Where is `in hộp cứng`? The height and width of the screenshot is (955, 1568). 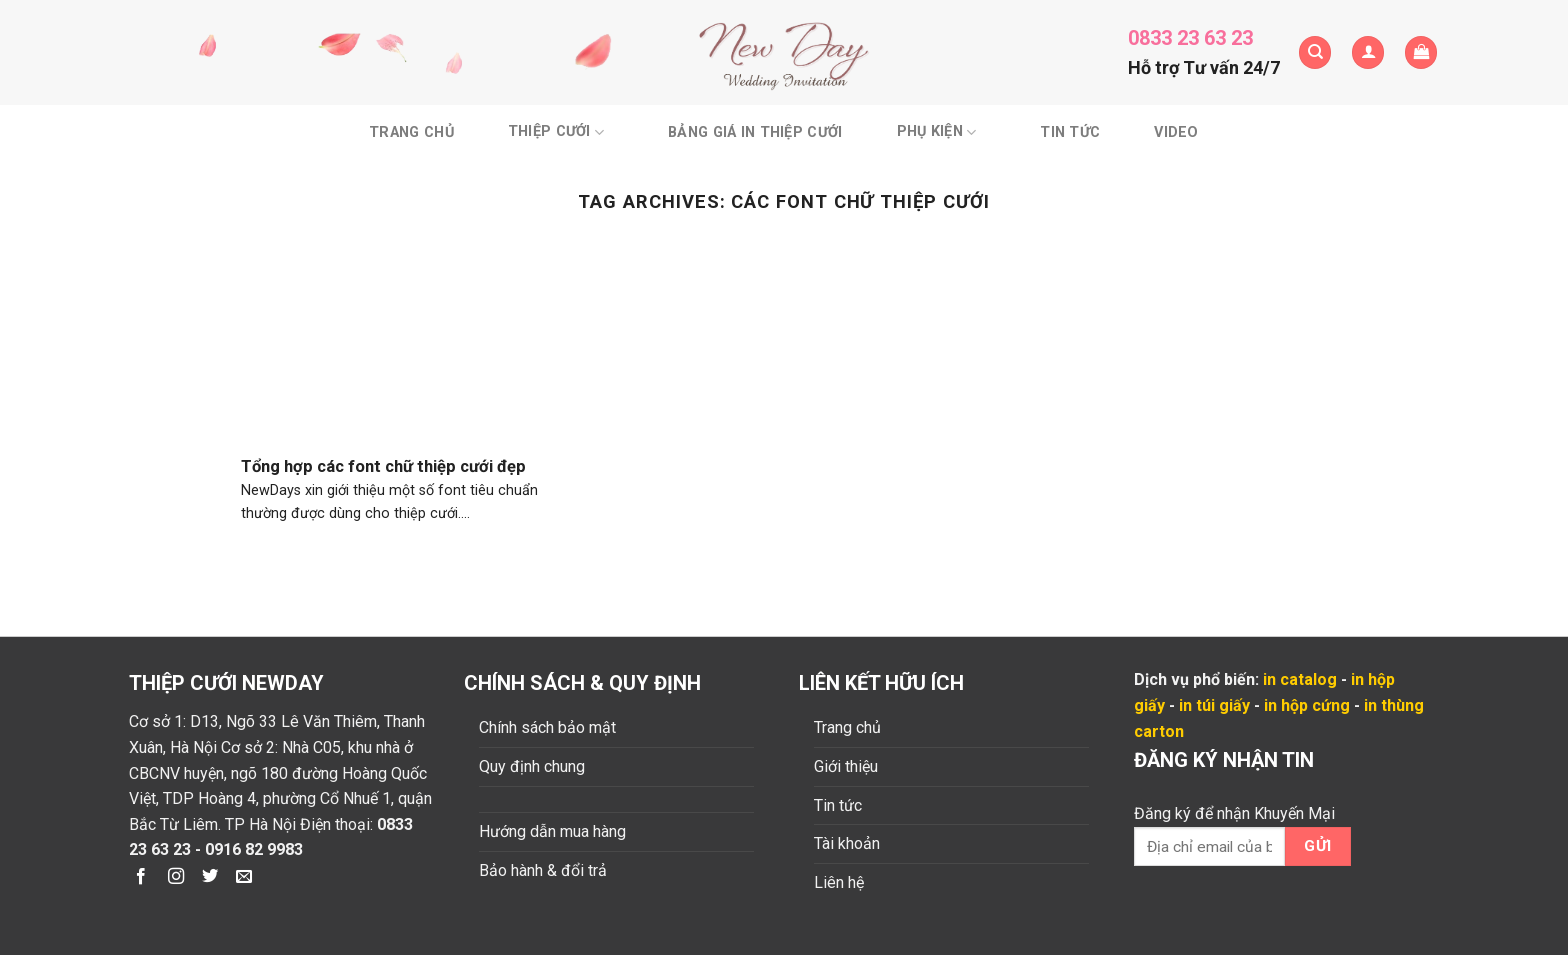
in hộp cứng is located at coordinates (1307, 705).